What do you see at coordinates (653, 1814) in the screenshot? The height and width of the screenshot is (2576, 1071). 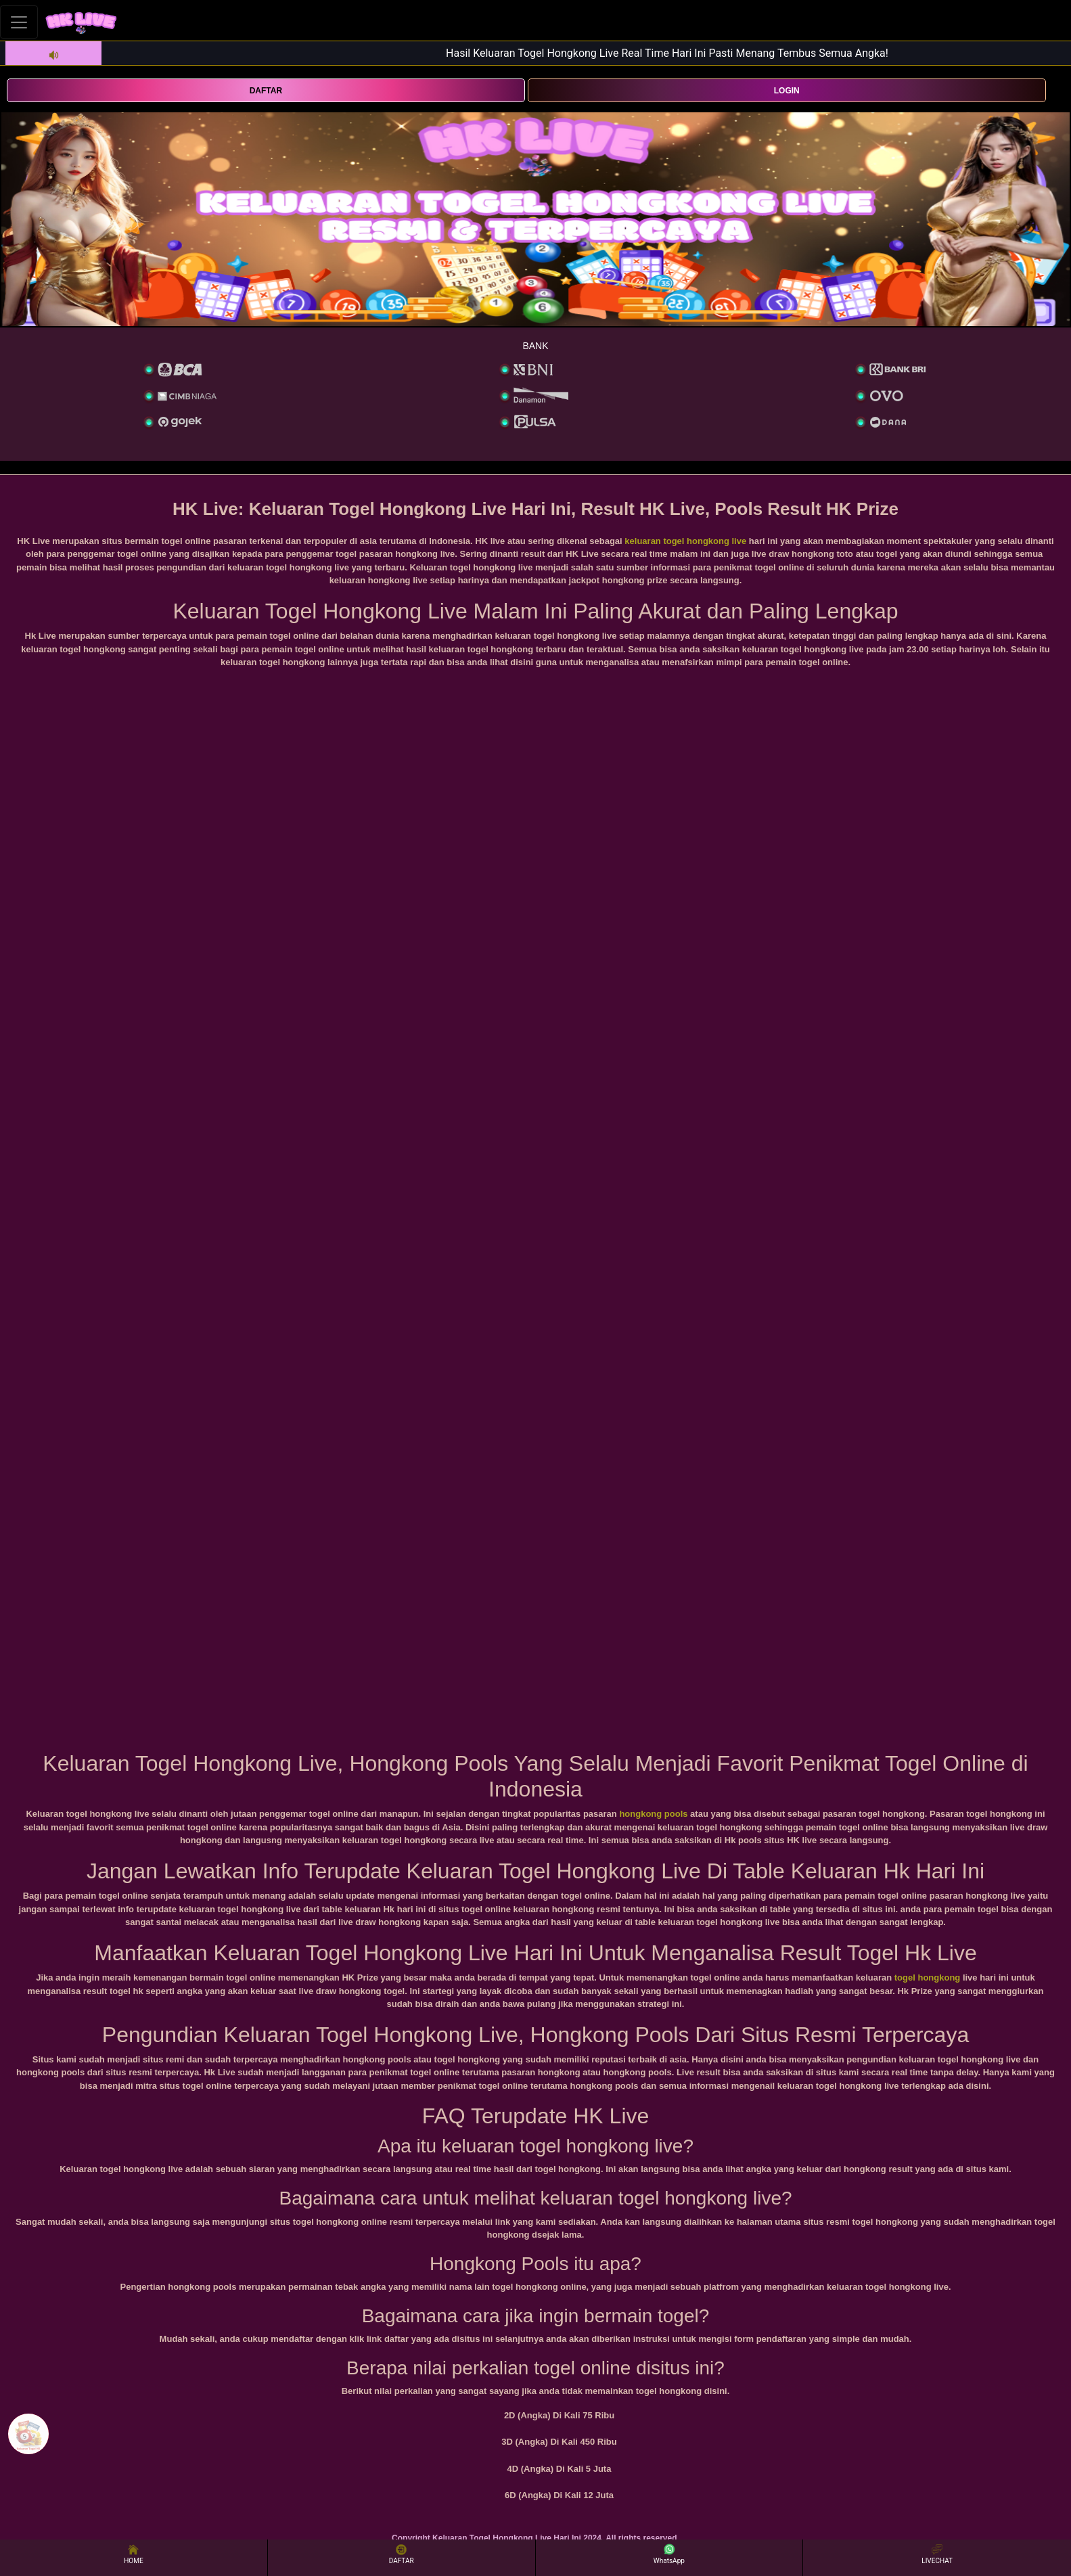 I see `hongkong pools` at bounding box center [653, 1814].